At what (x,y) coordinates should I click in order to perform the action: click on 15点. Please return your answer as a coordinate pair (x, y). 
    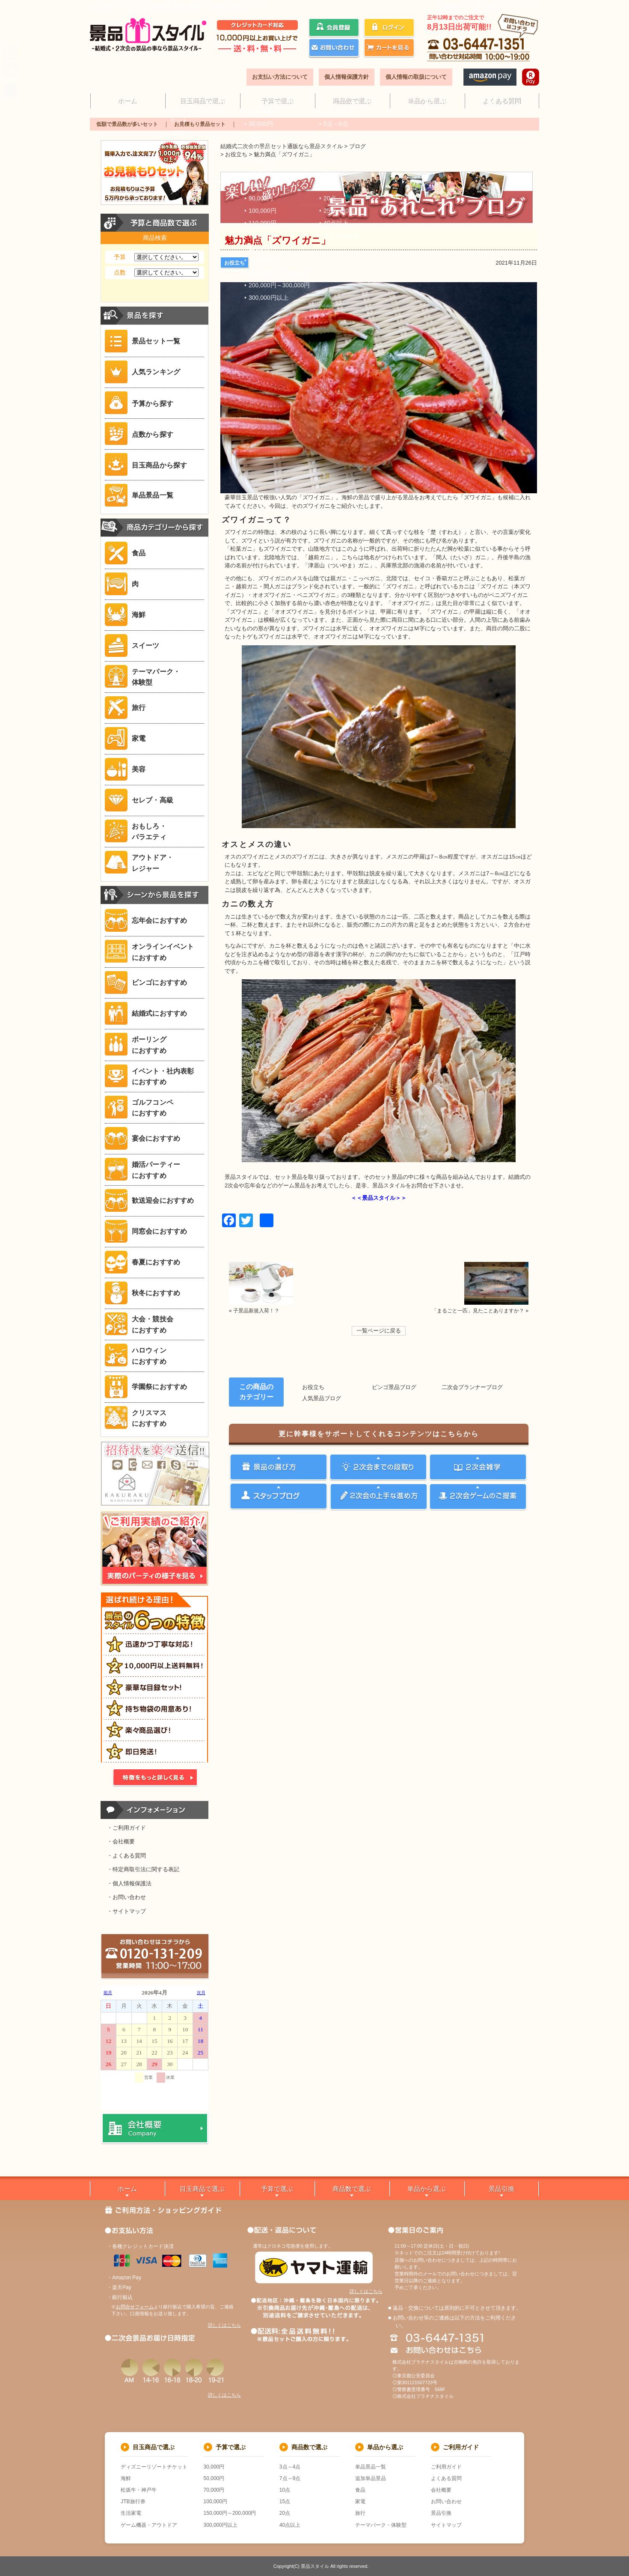
    Looking at the image, I should click on (284, 2501).